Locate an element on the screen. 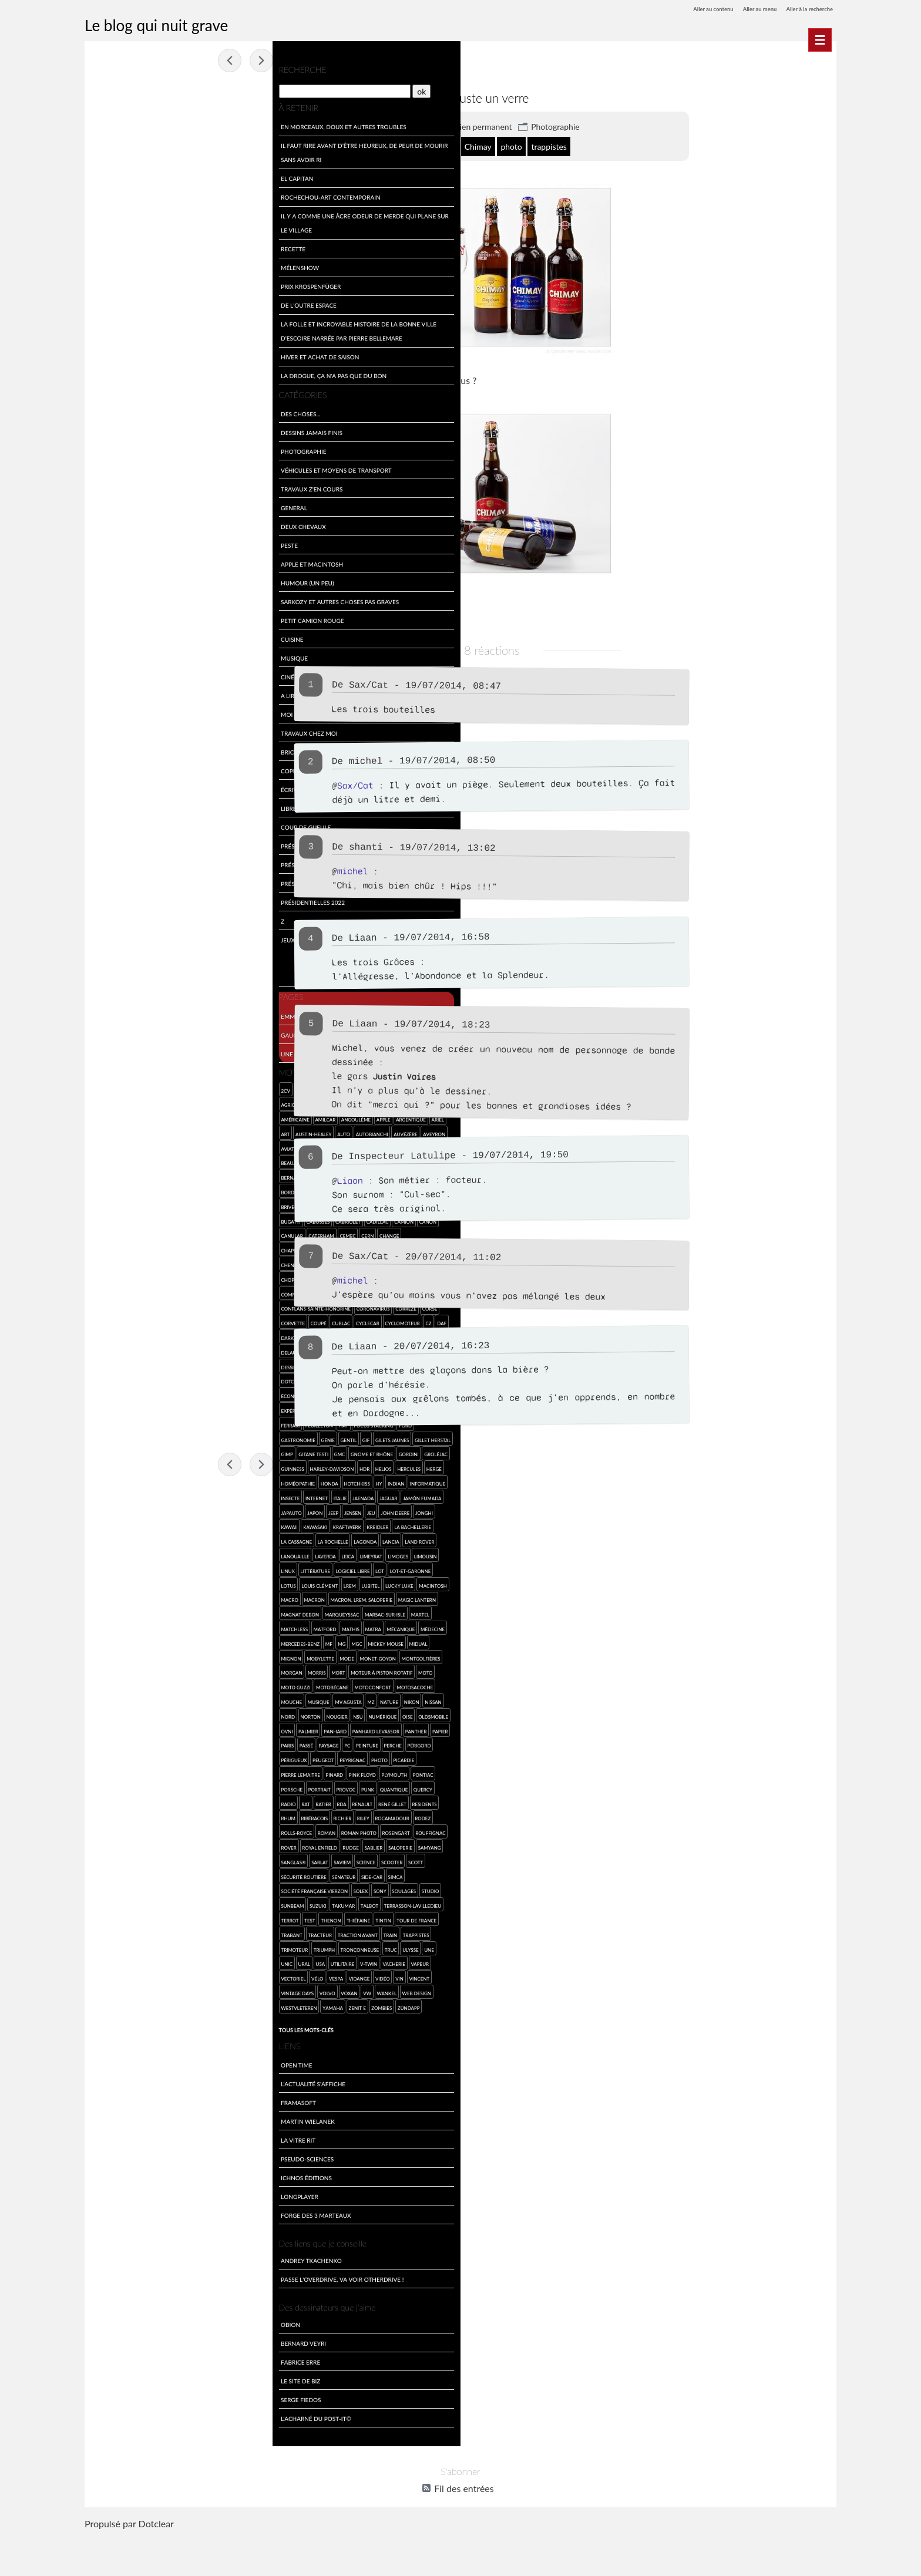 This screenshot has height=2576, width=921. Indian is located at coordinates (211, 1495).